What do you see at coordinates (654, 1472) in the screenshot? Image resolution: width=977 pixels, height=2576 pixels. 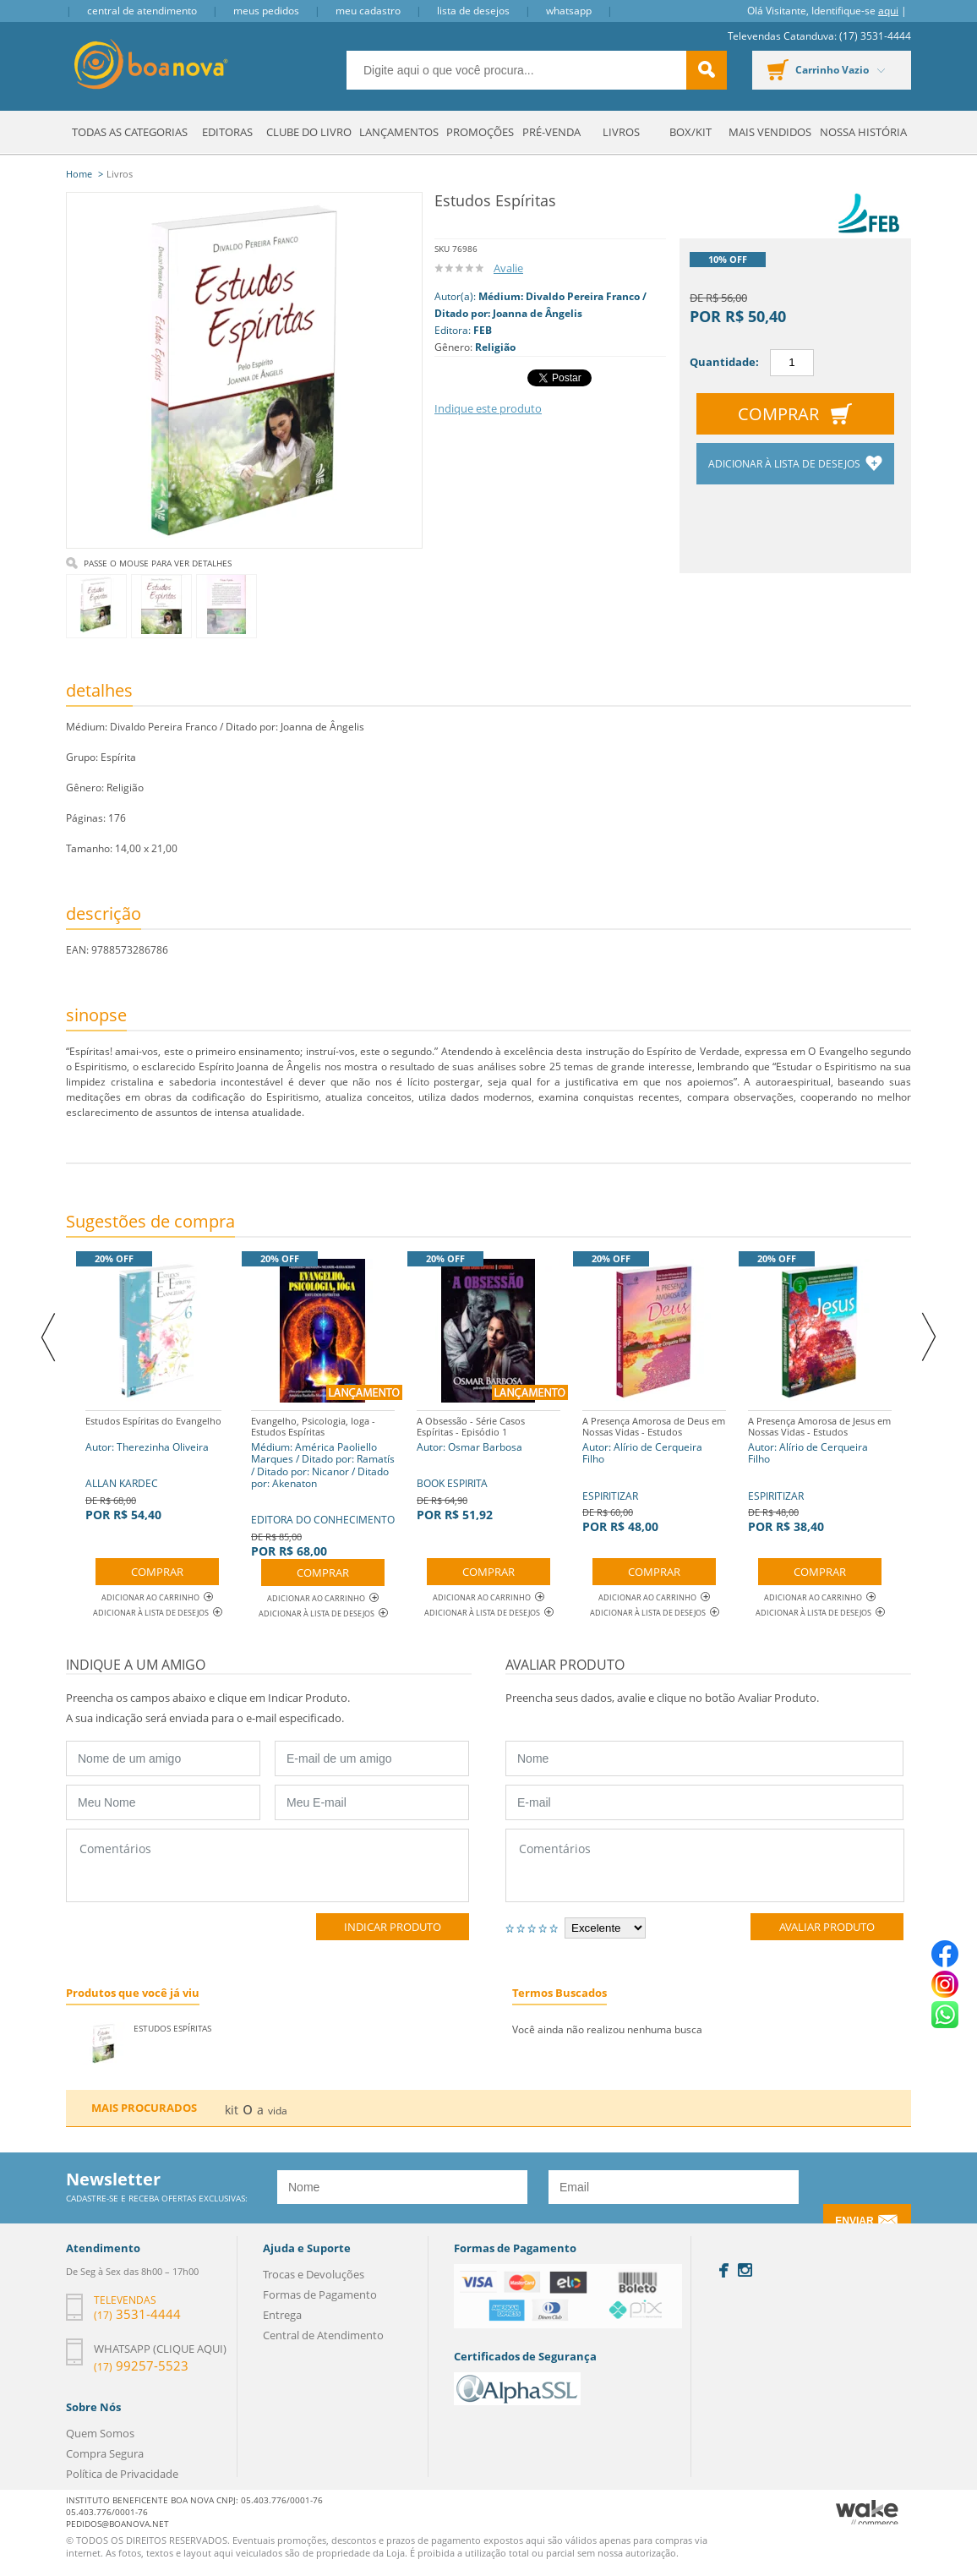 I see `ESPIRITIZAR` at bounding box center [654, 1472].